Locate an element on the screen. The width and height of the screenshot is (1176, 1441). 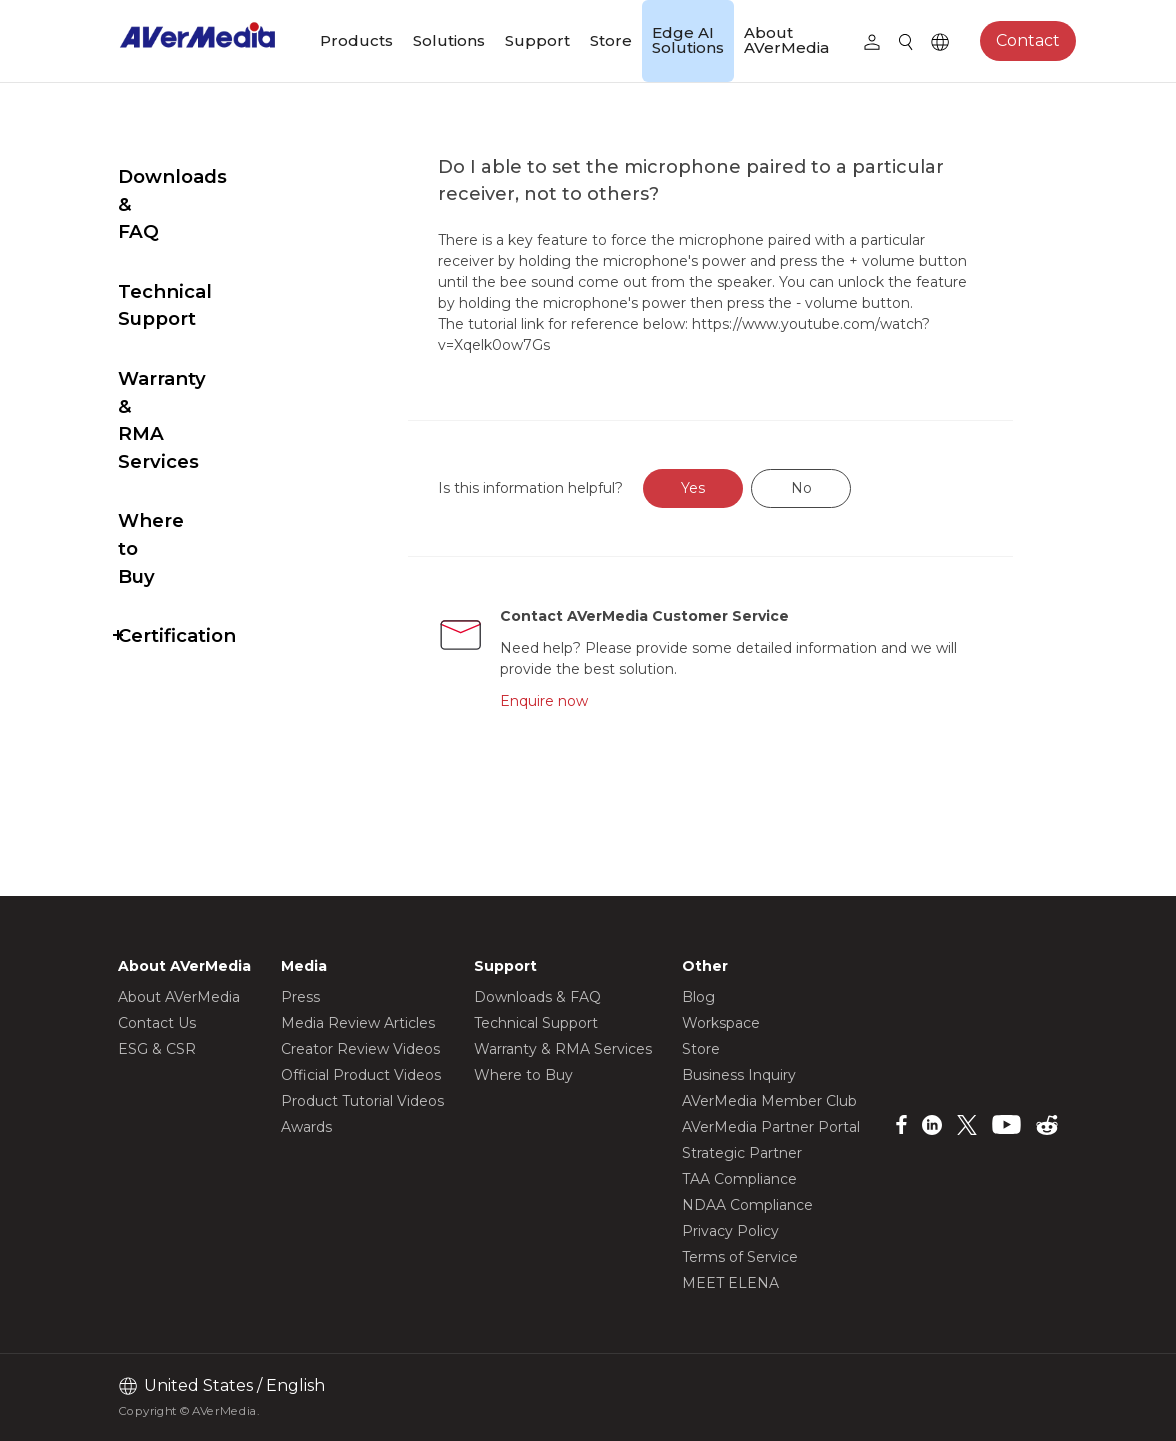
Support is located at coordinates (537, 40).